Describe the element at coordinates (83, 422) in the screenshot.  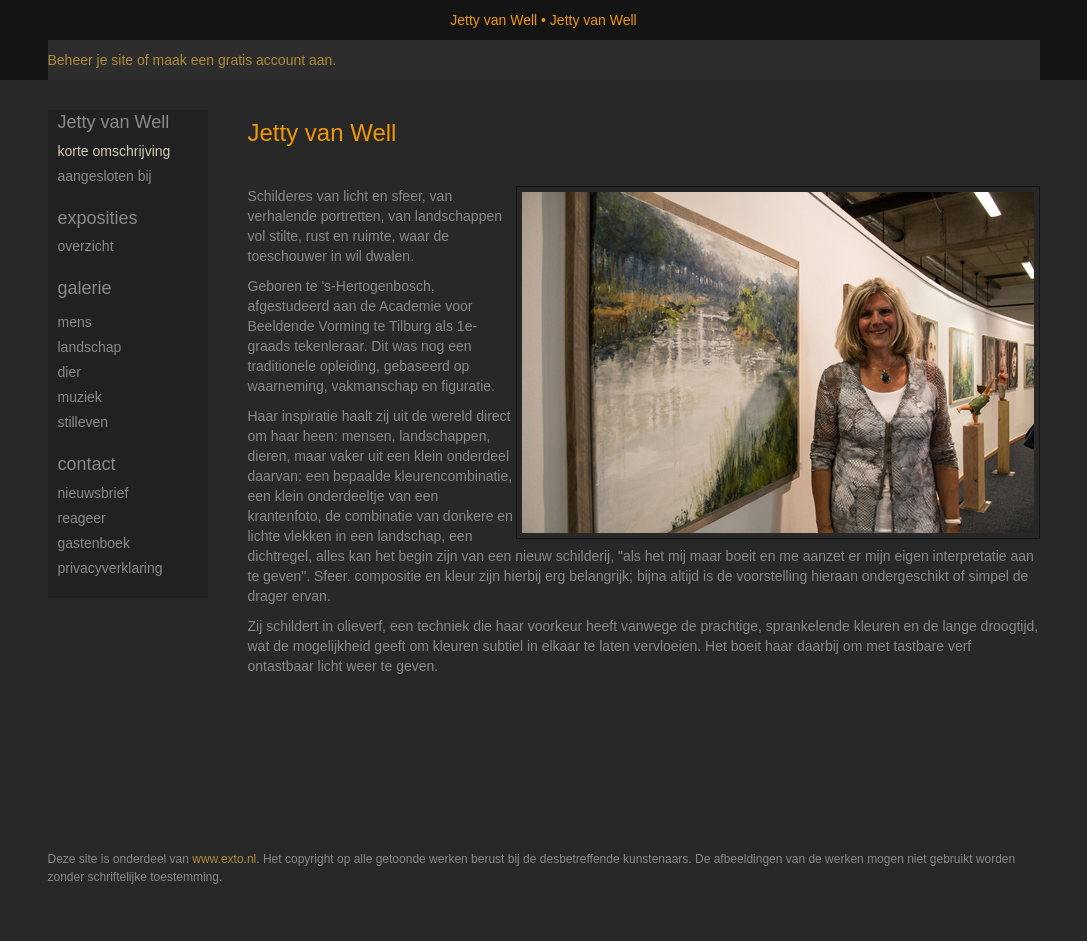
I see `Stilleven` at that location.